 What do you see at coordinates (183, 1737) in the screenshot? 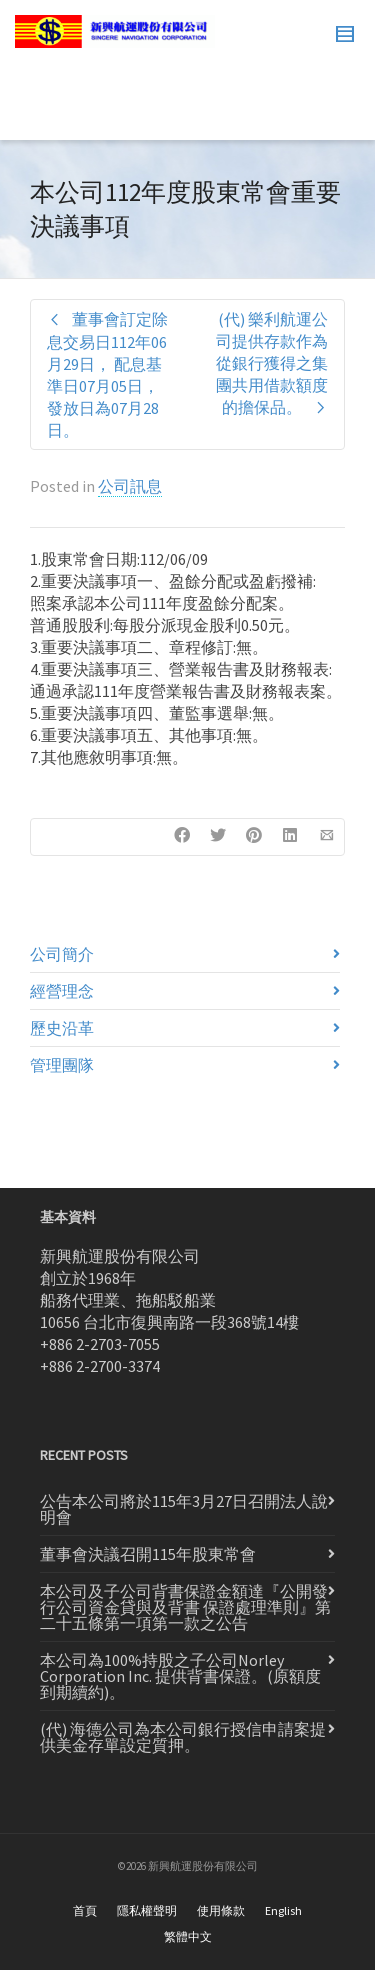
I see `(代) 海德公司為本公司銀行授信申請案提供美金存單設定質押。` at bounding box center [183, 1737].